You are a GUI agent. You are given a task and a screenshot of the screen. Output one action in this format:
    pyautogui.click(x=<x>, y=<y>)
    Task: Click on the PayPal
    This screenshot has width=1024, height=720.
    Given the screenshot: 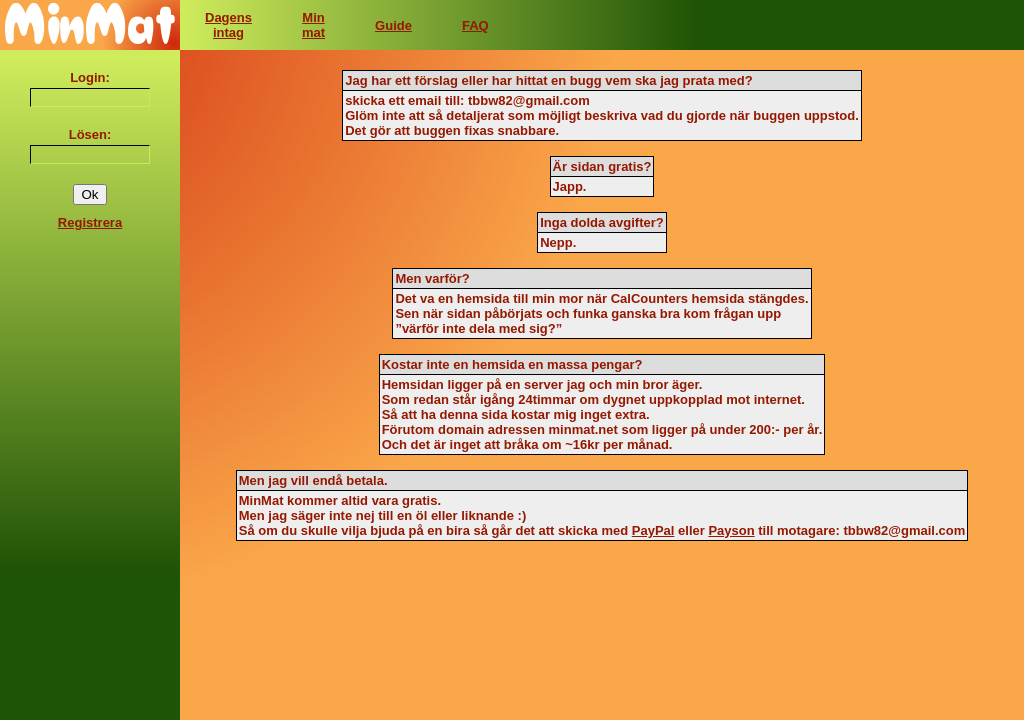 What is the action you would take?
    pyautogui.click(x=653, y=530)
    